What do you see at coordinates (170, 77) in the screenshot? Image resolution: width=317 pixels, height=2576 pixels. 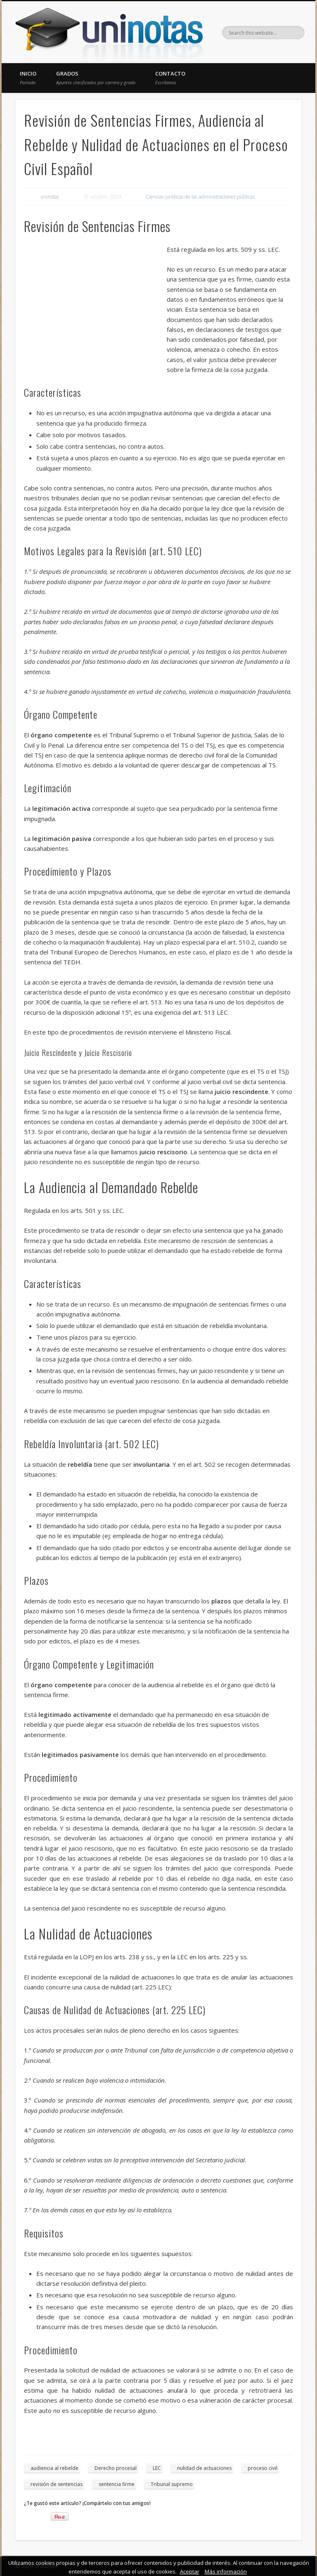 I see `Contacto` at bounding box center [170, 77].